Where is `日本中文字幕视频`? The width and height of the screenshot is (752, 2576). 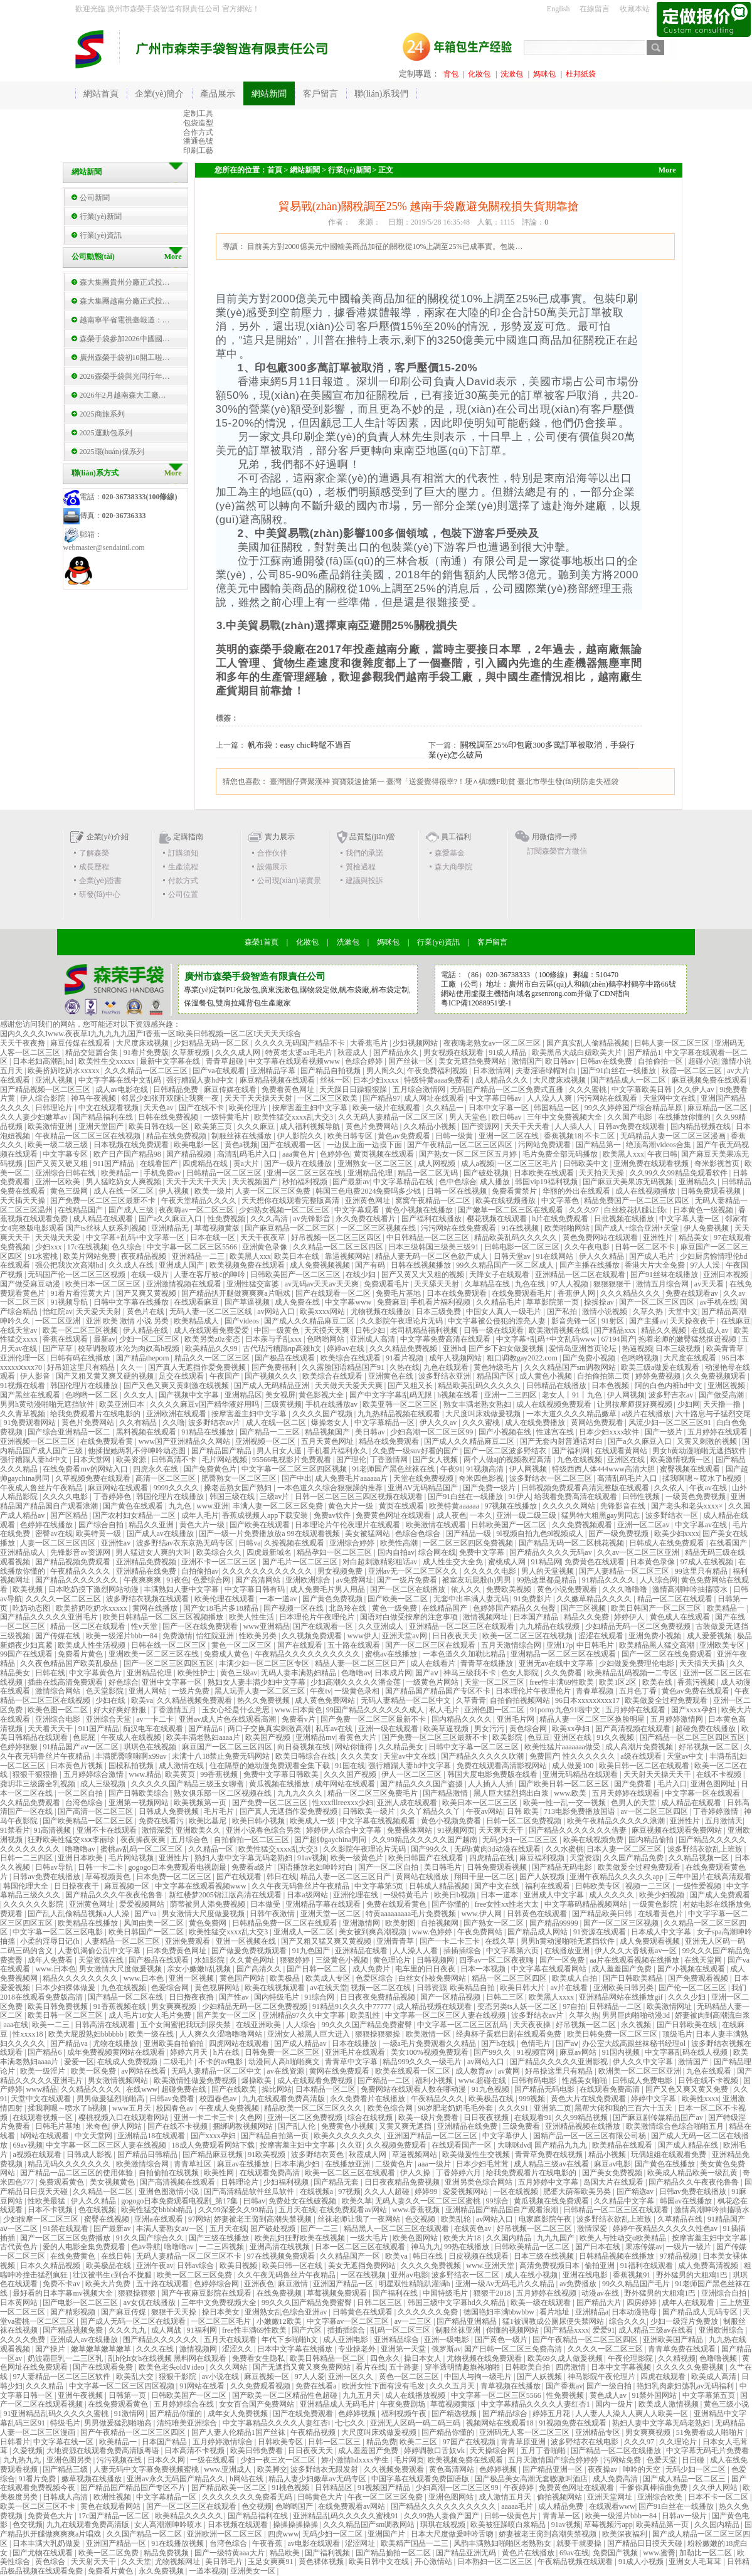 日本中文字幕视频 is located at coordinates (622, 2367).